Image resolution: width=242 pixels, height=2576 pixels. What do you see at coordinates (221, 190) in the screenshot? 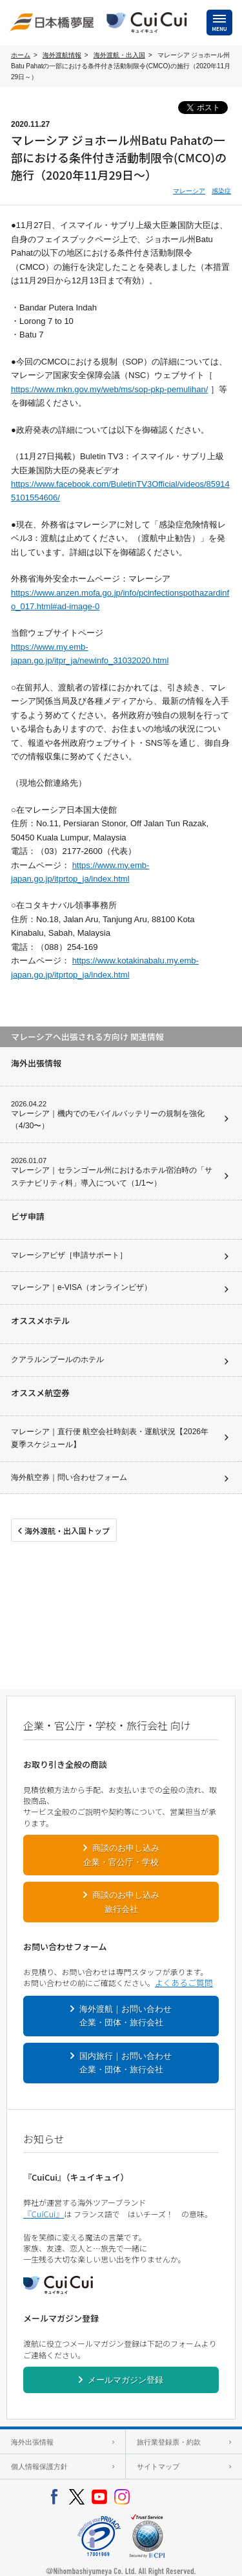
I see `感染症` at bounding box center [221, 190].